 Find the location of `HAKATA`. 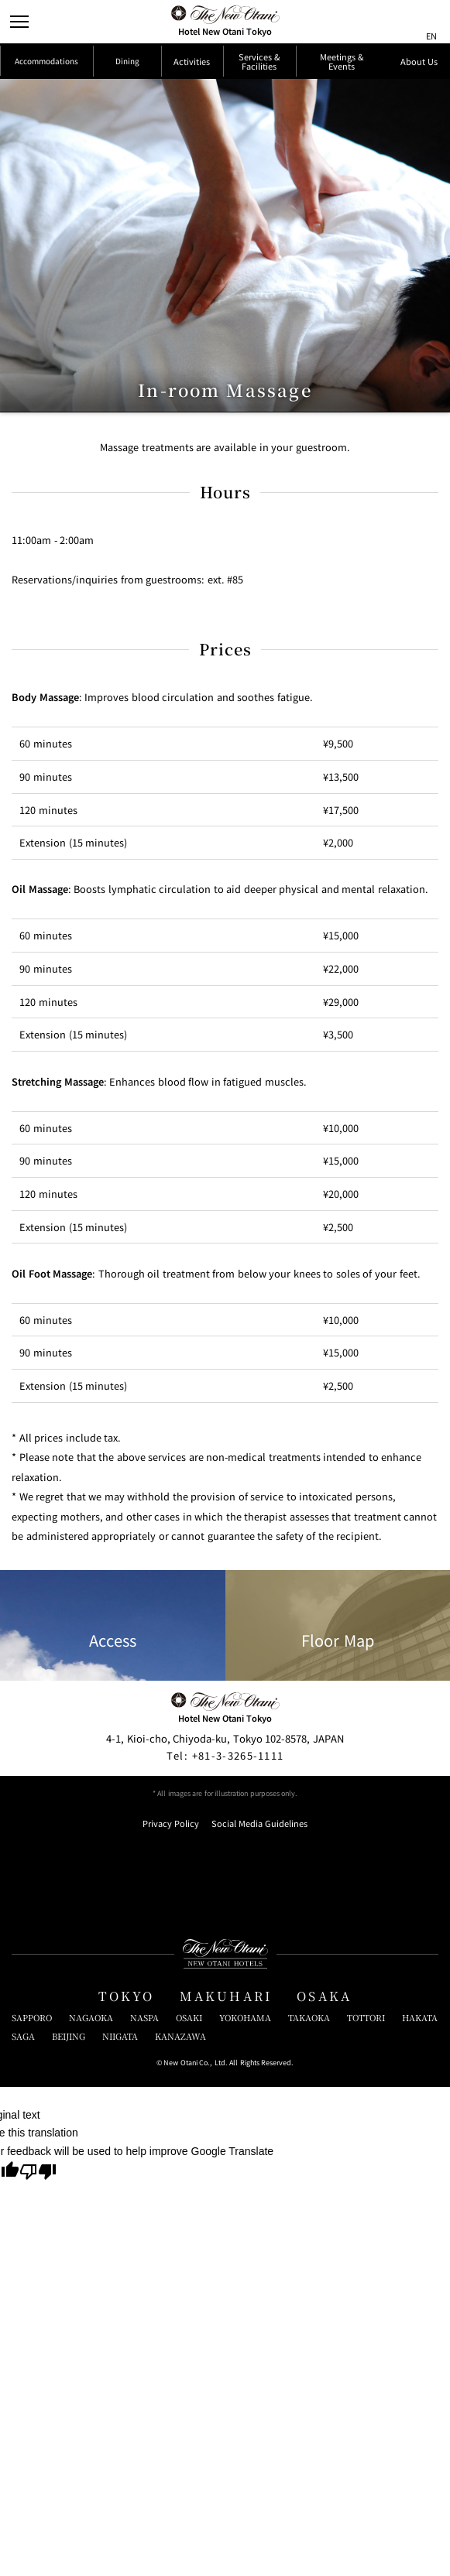

HAKATA is located at coordinates (420, 2169).